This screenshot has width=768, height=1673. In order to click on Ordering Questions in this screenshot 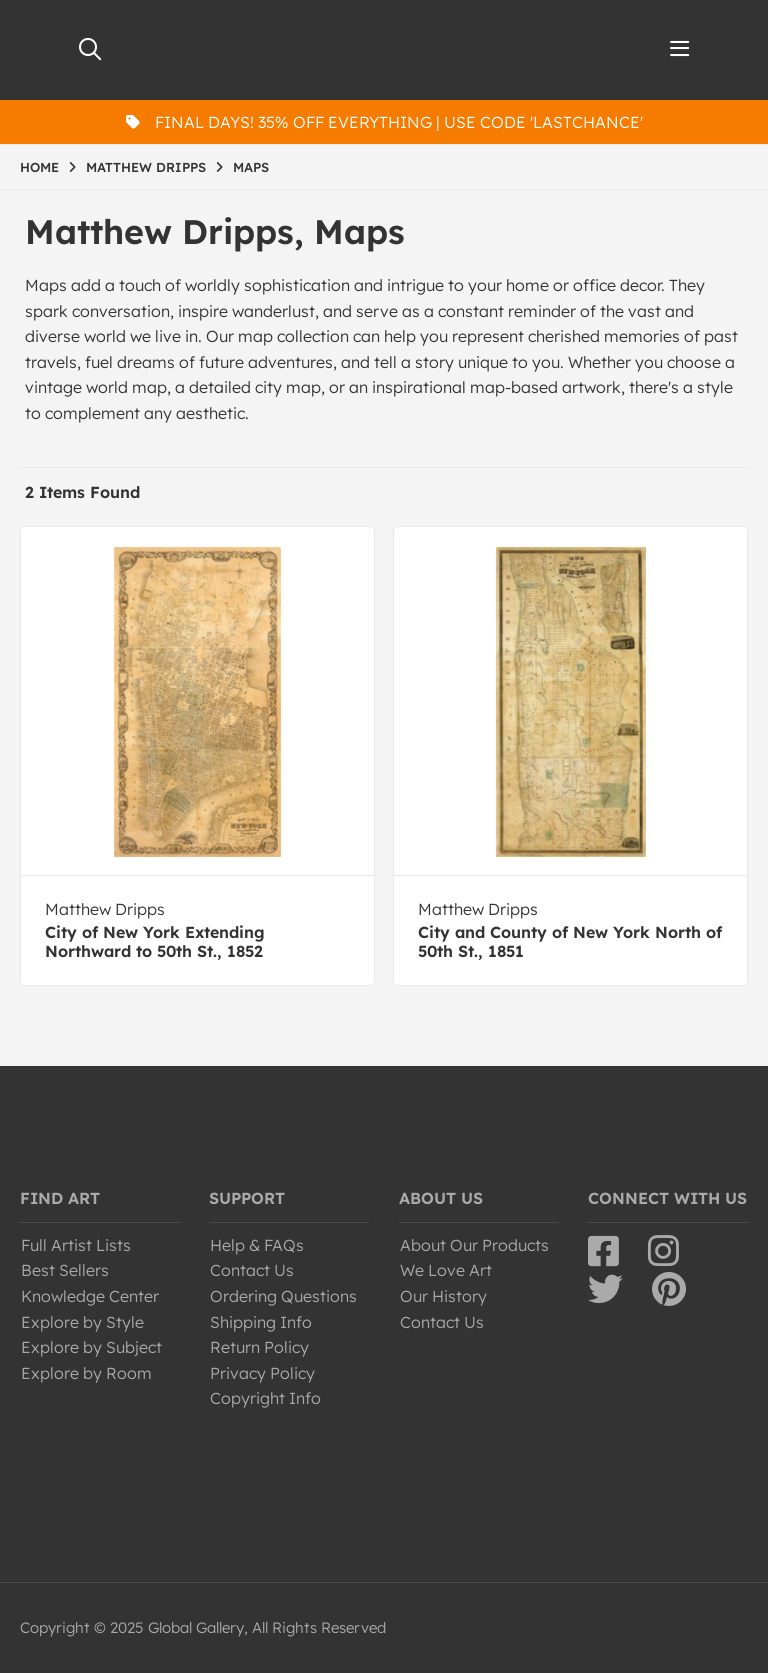, I will do `click(283, 1296)`.